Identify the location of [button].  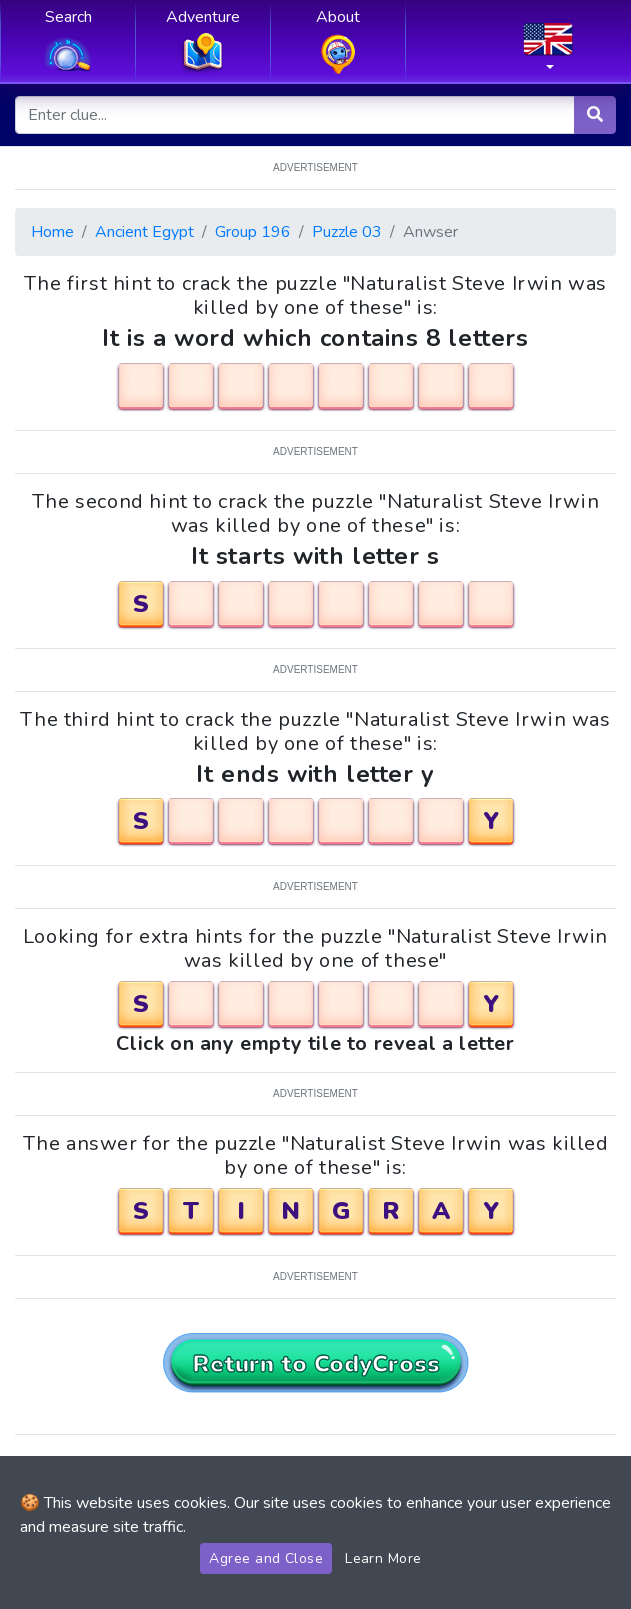
(548, 53).